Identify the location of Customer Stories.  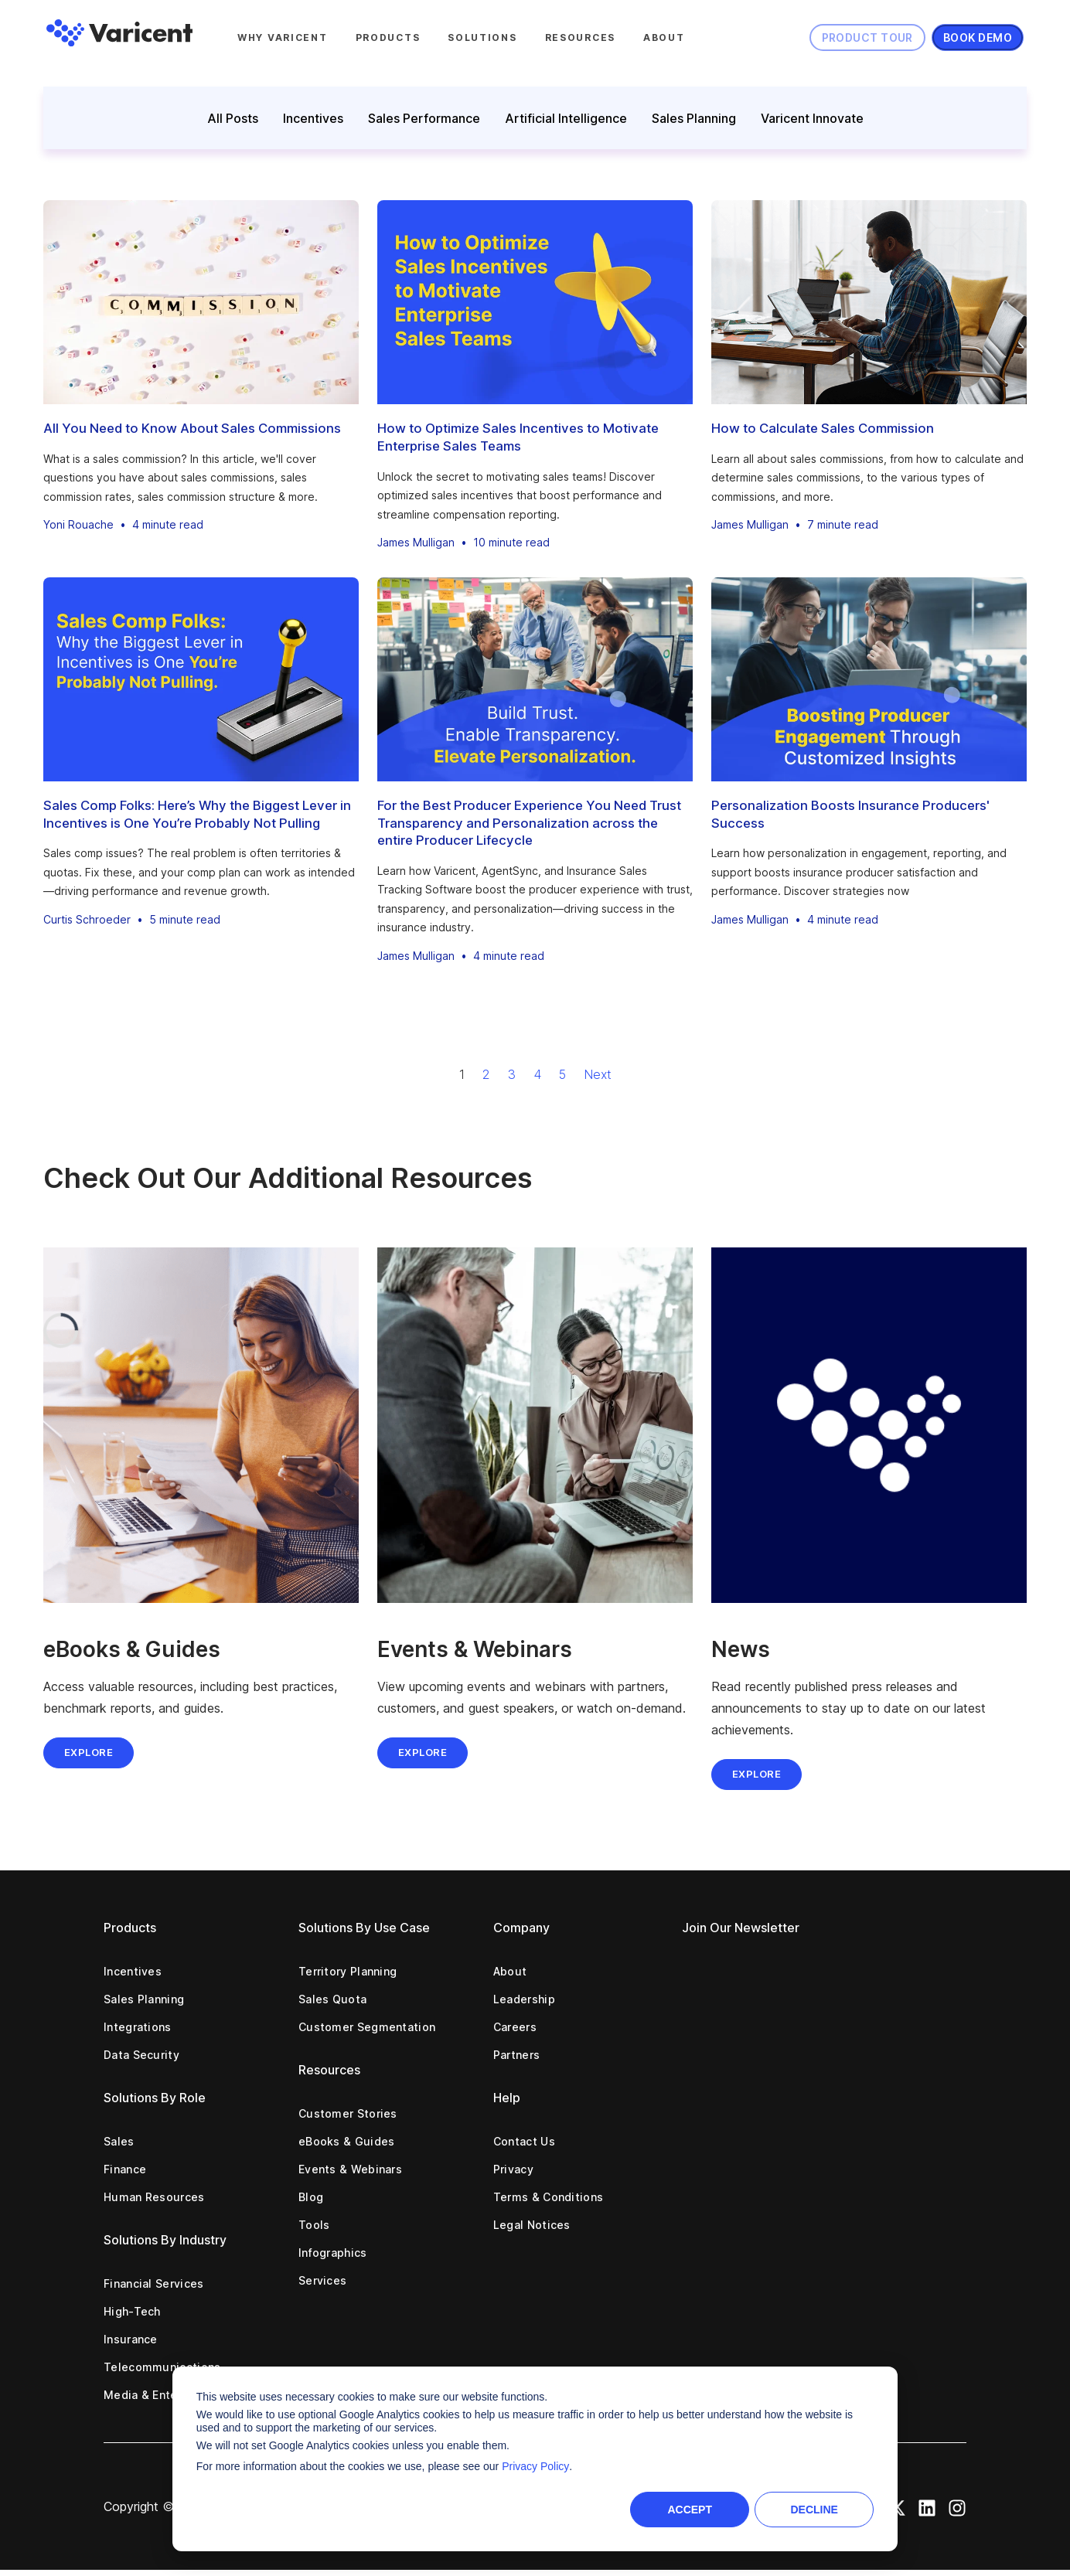
(347, 2113).